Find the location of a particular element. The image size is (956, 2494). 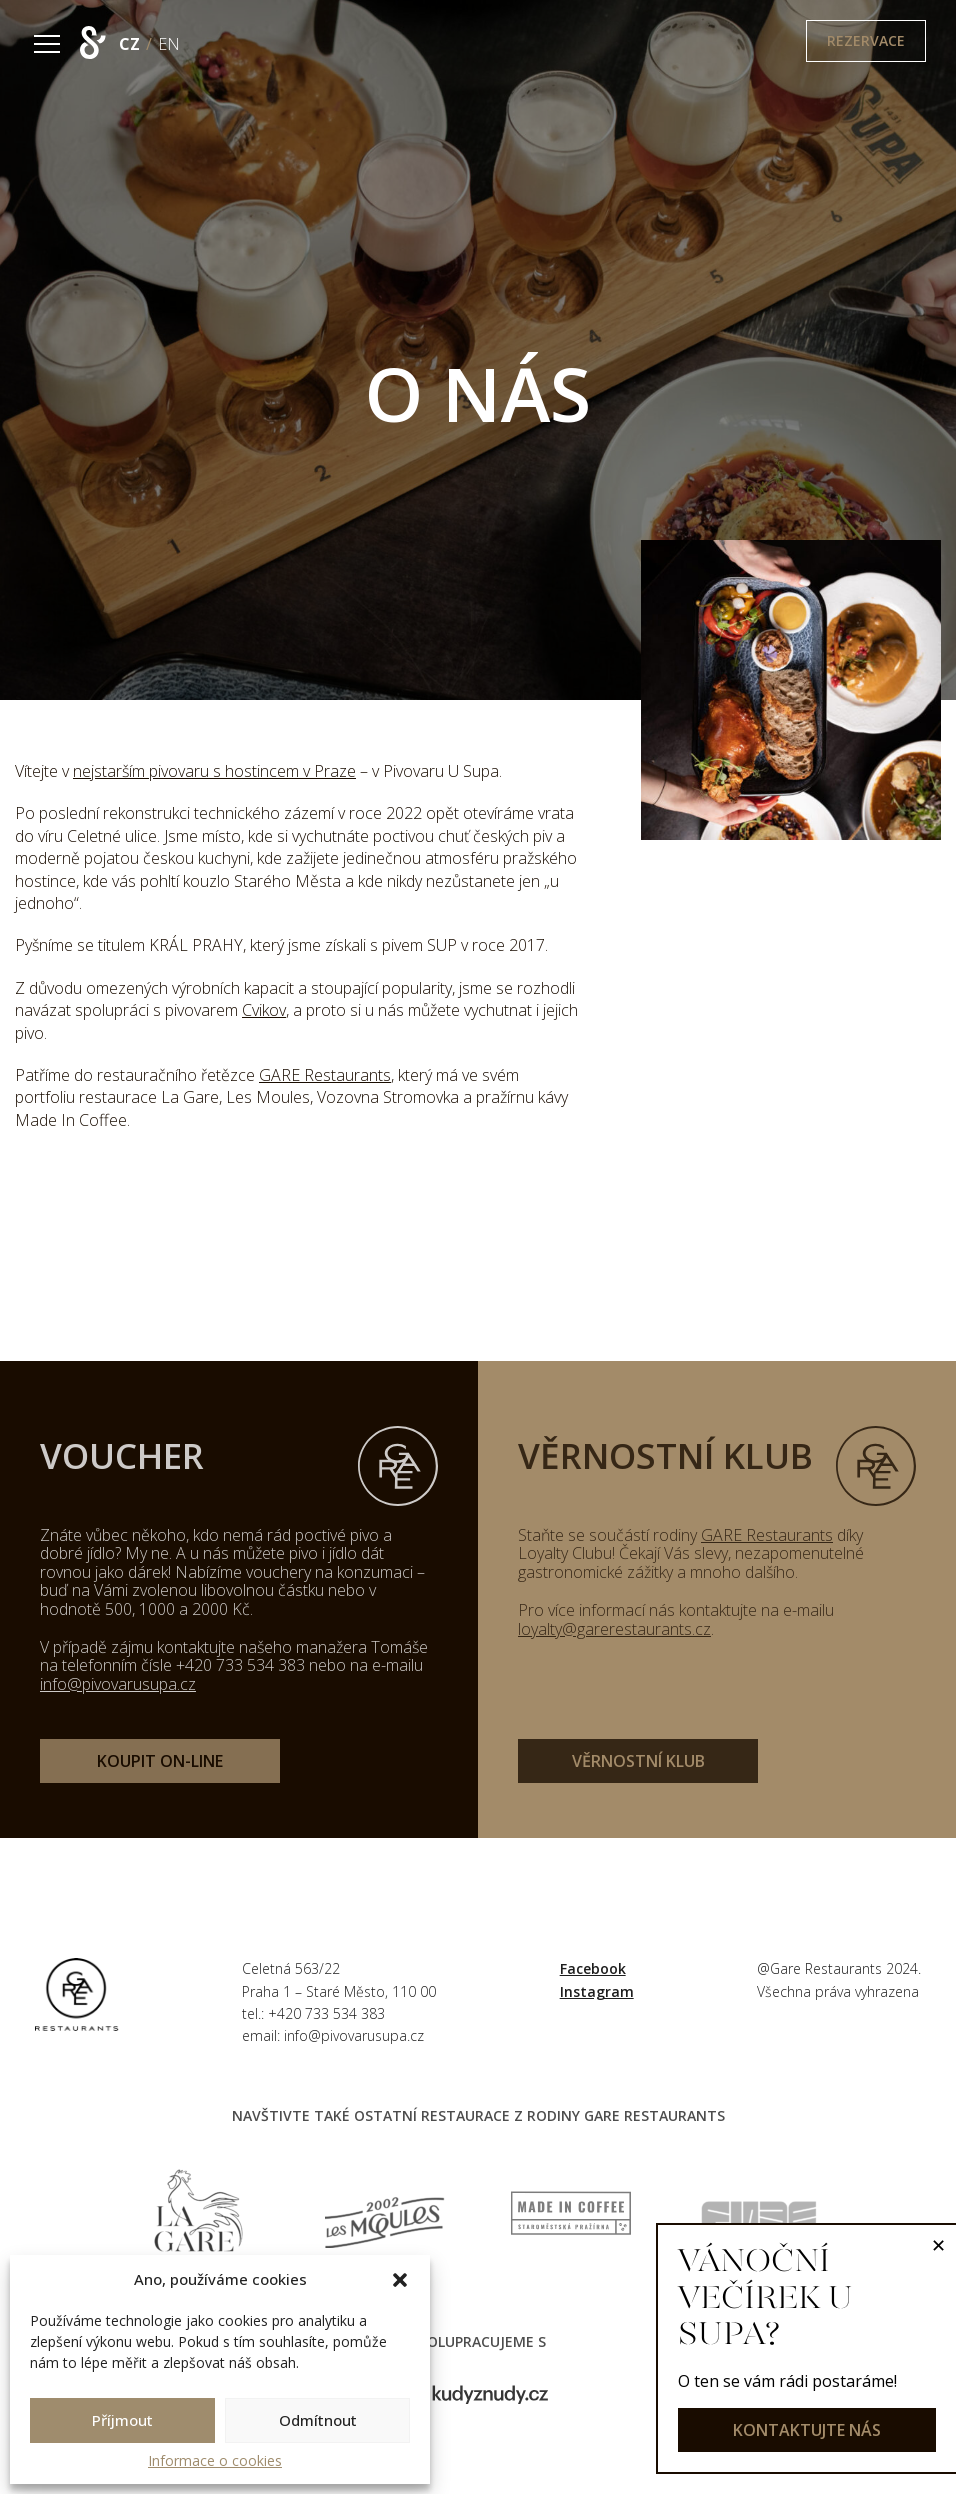

věrnostní klub is located at coordinates (638, 1761).